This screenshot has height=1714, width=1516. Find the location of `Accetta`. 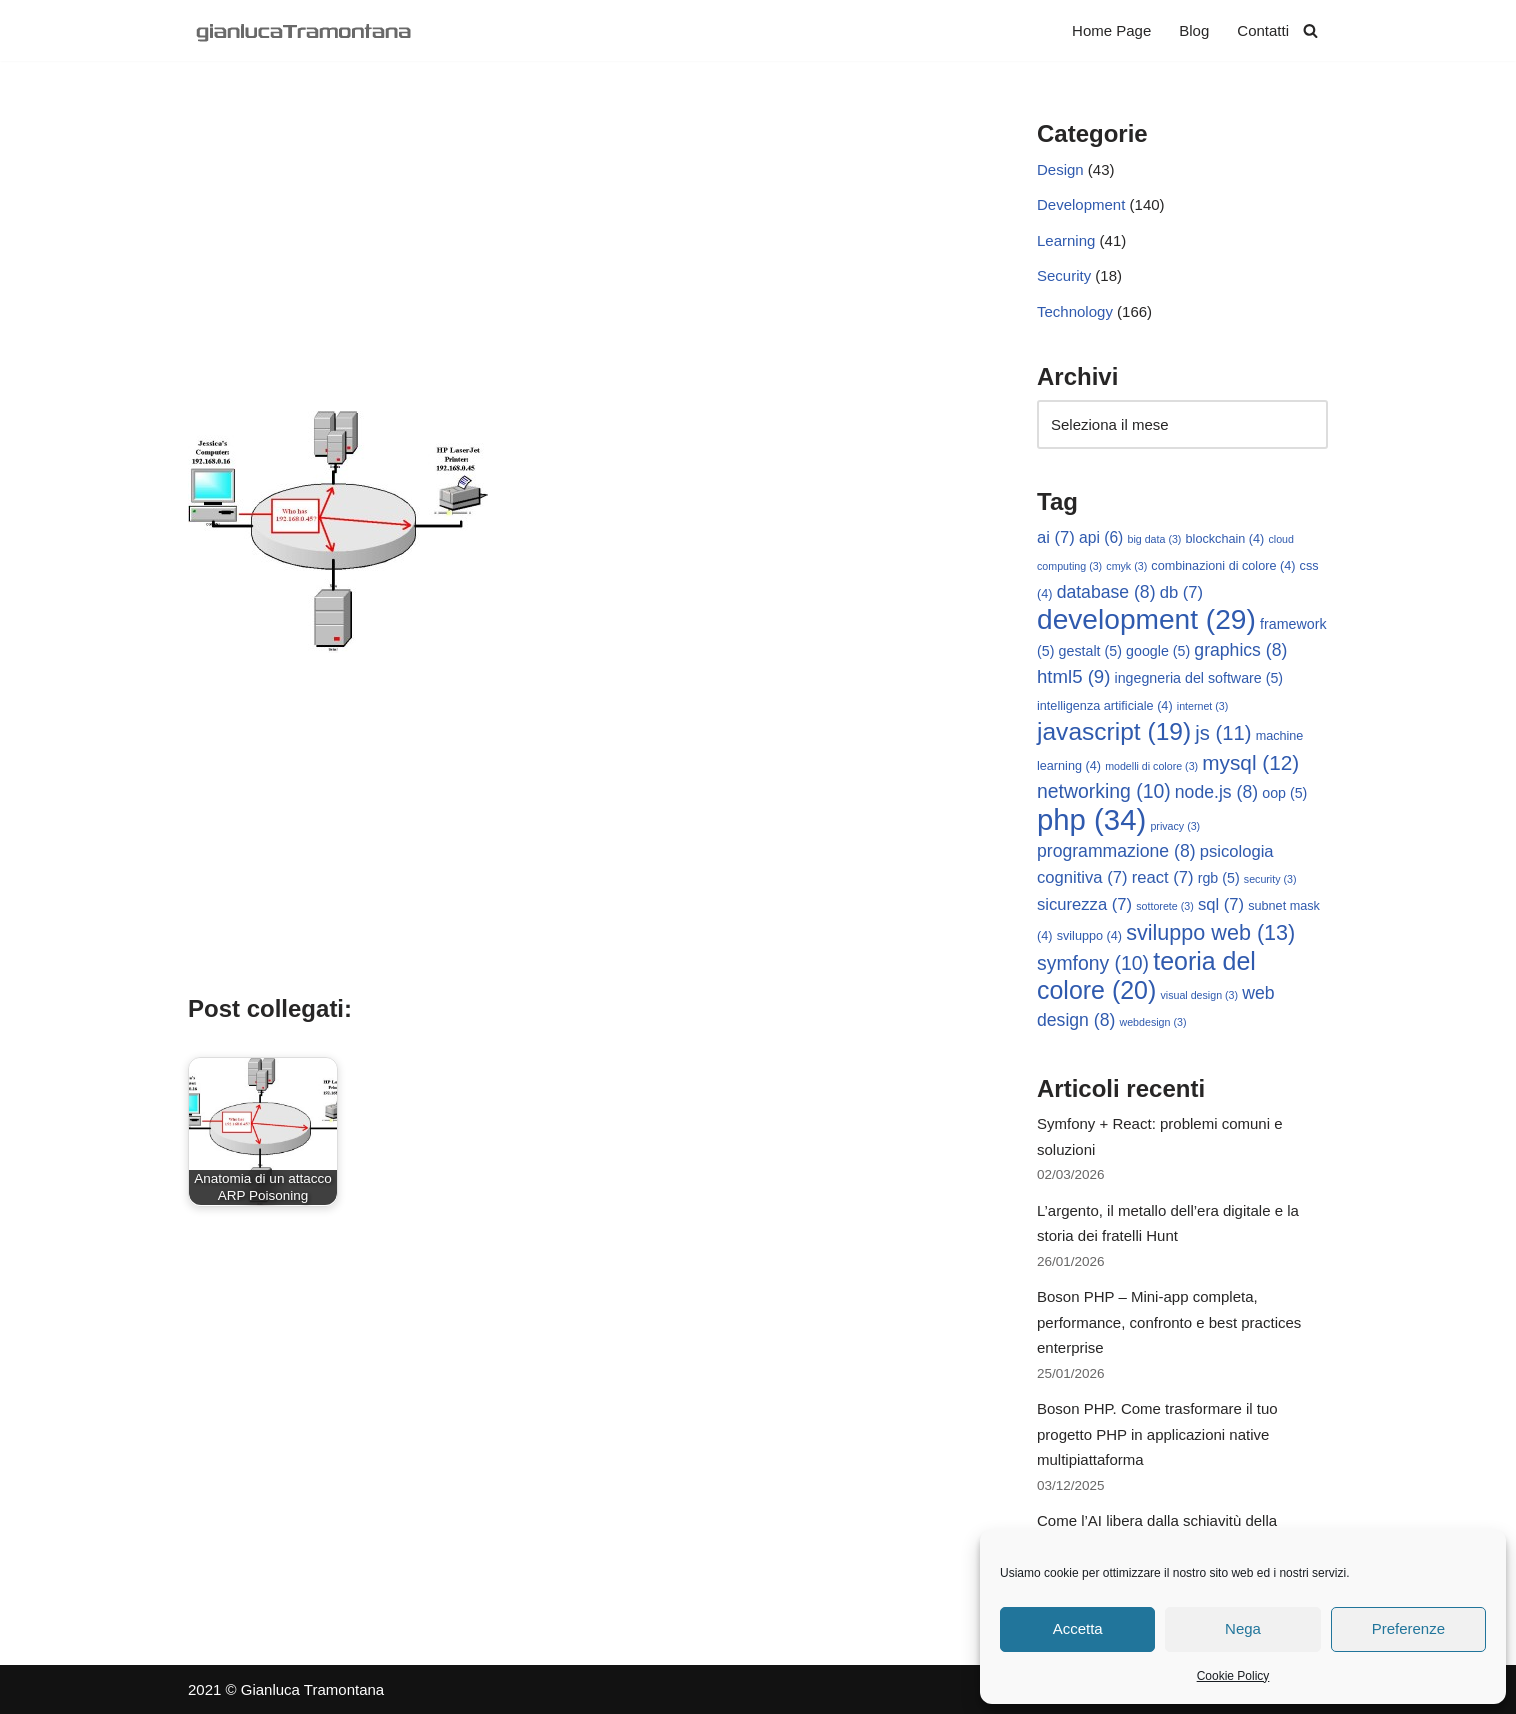

Accetta is located at coordinates (1078, 1628).